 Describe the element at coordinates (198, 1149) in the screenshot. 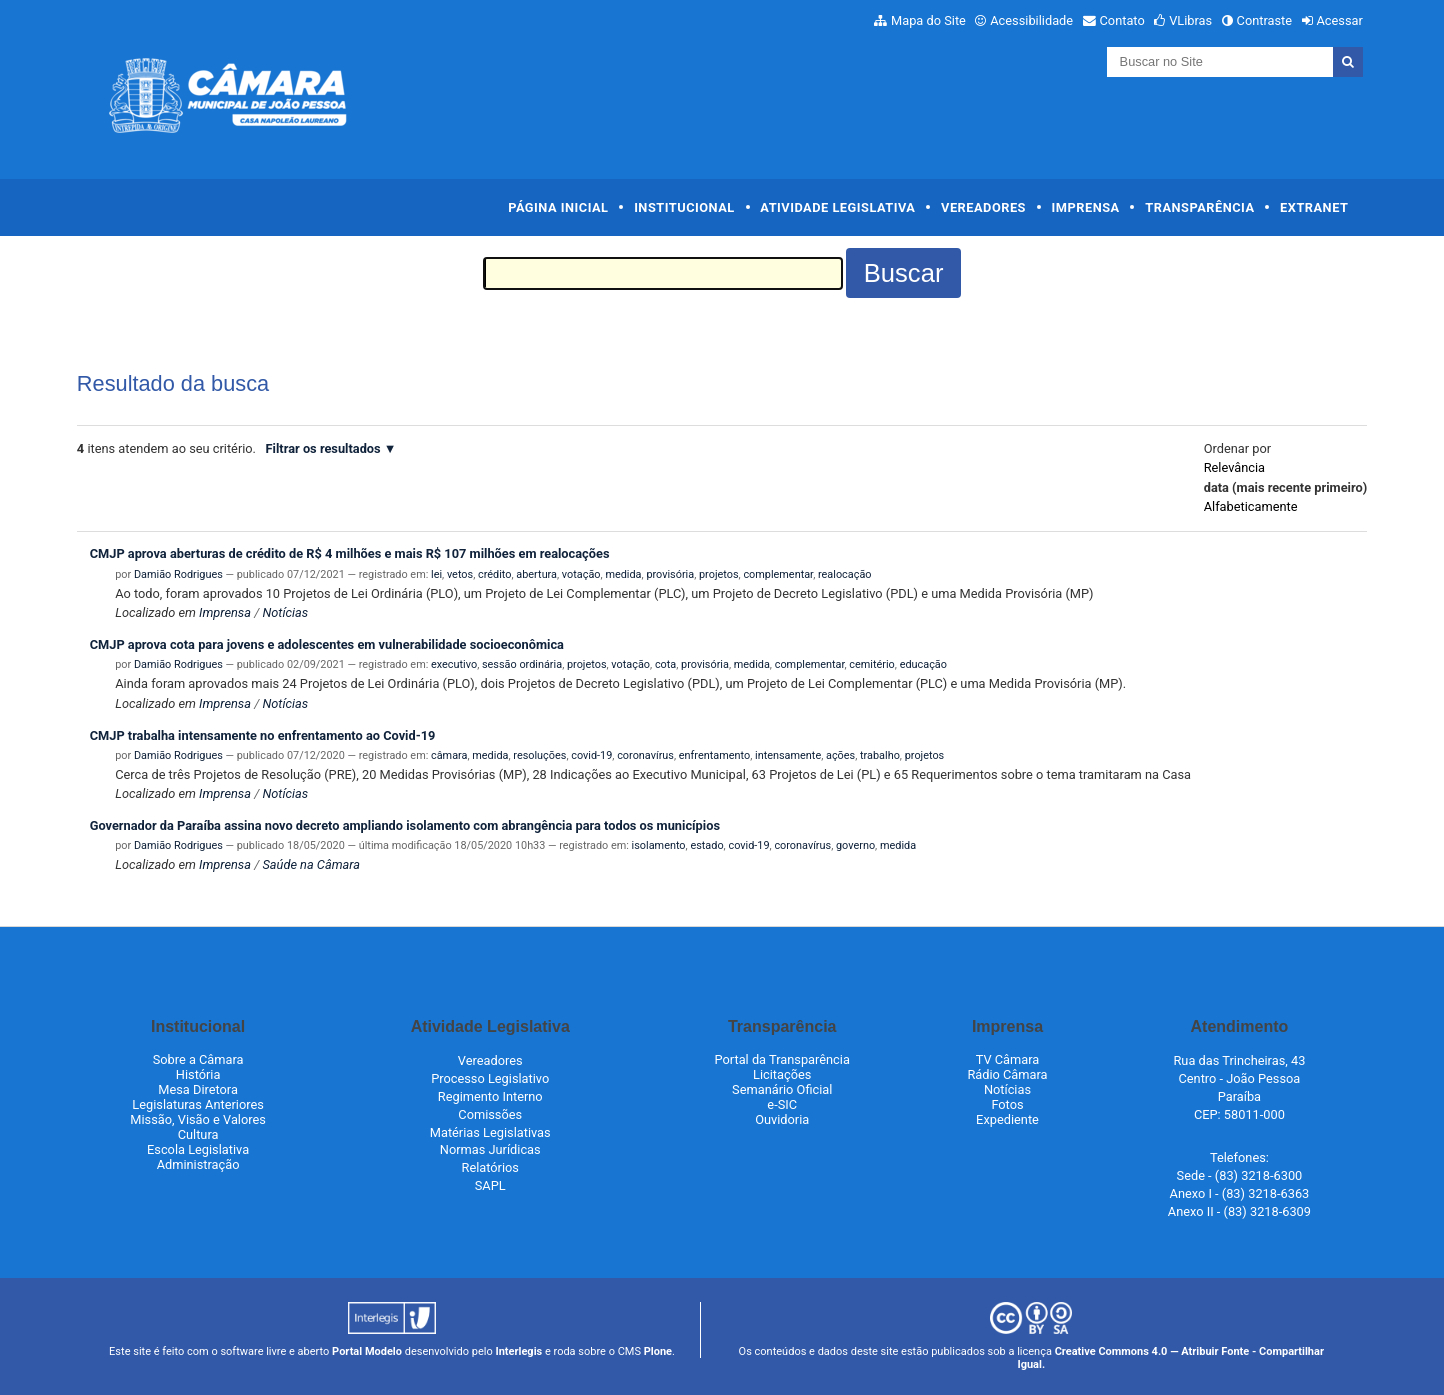

I see `Escola Legislativa` at that location.